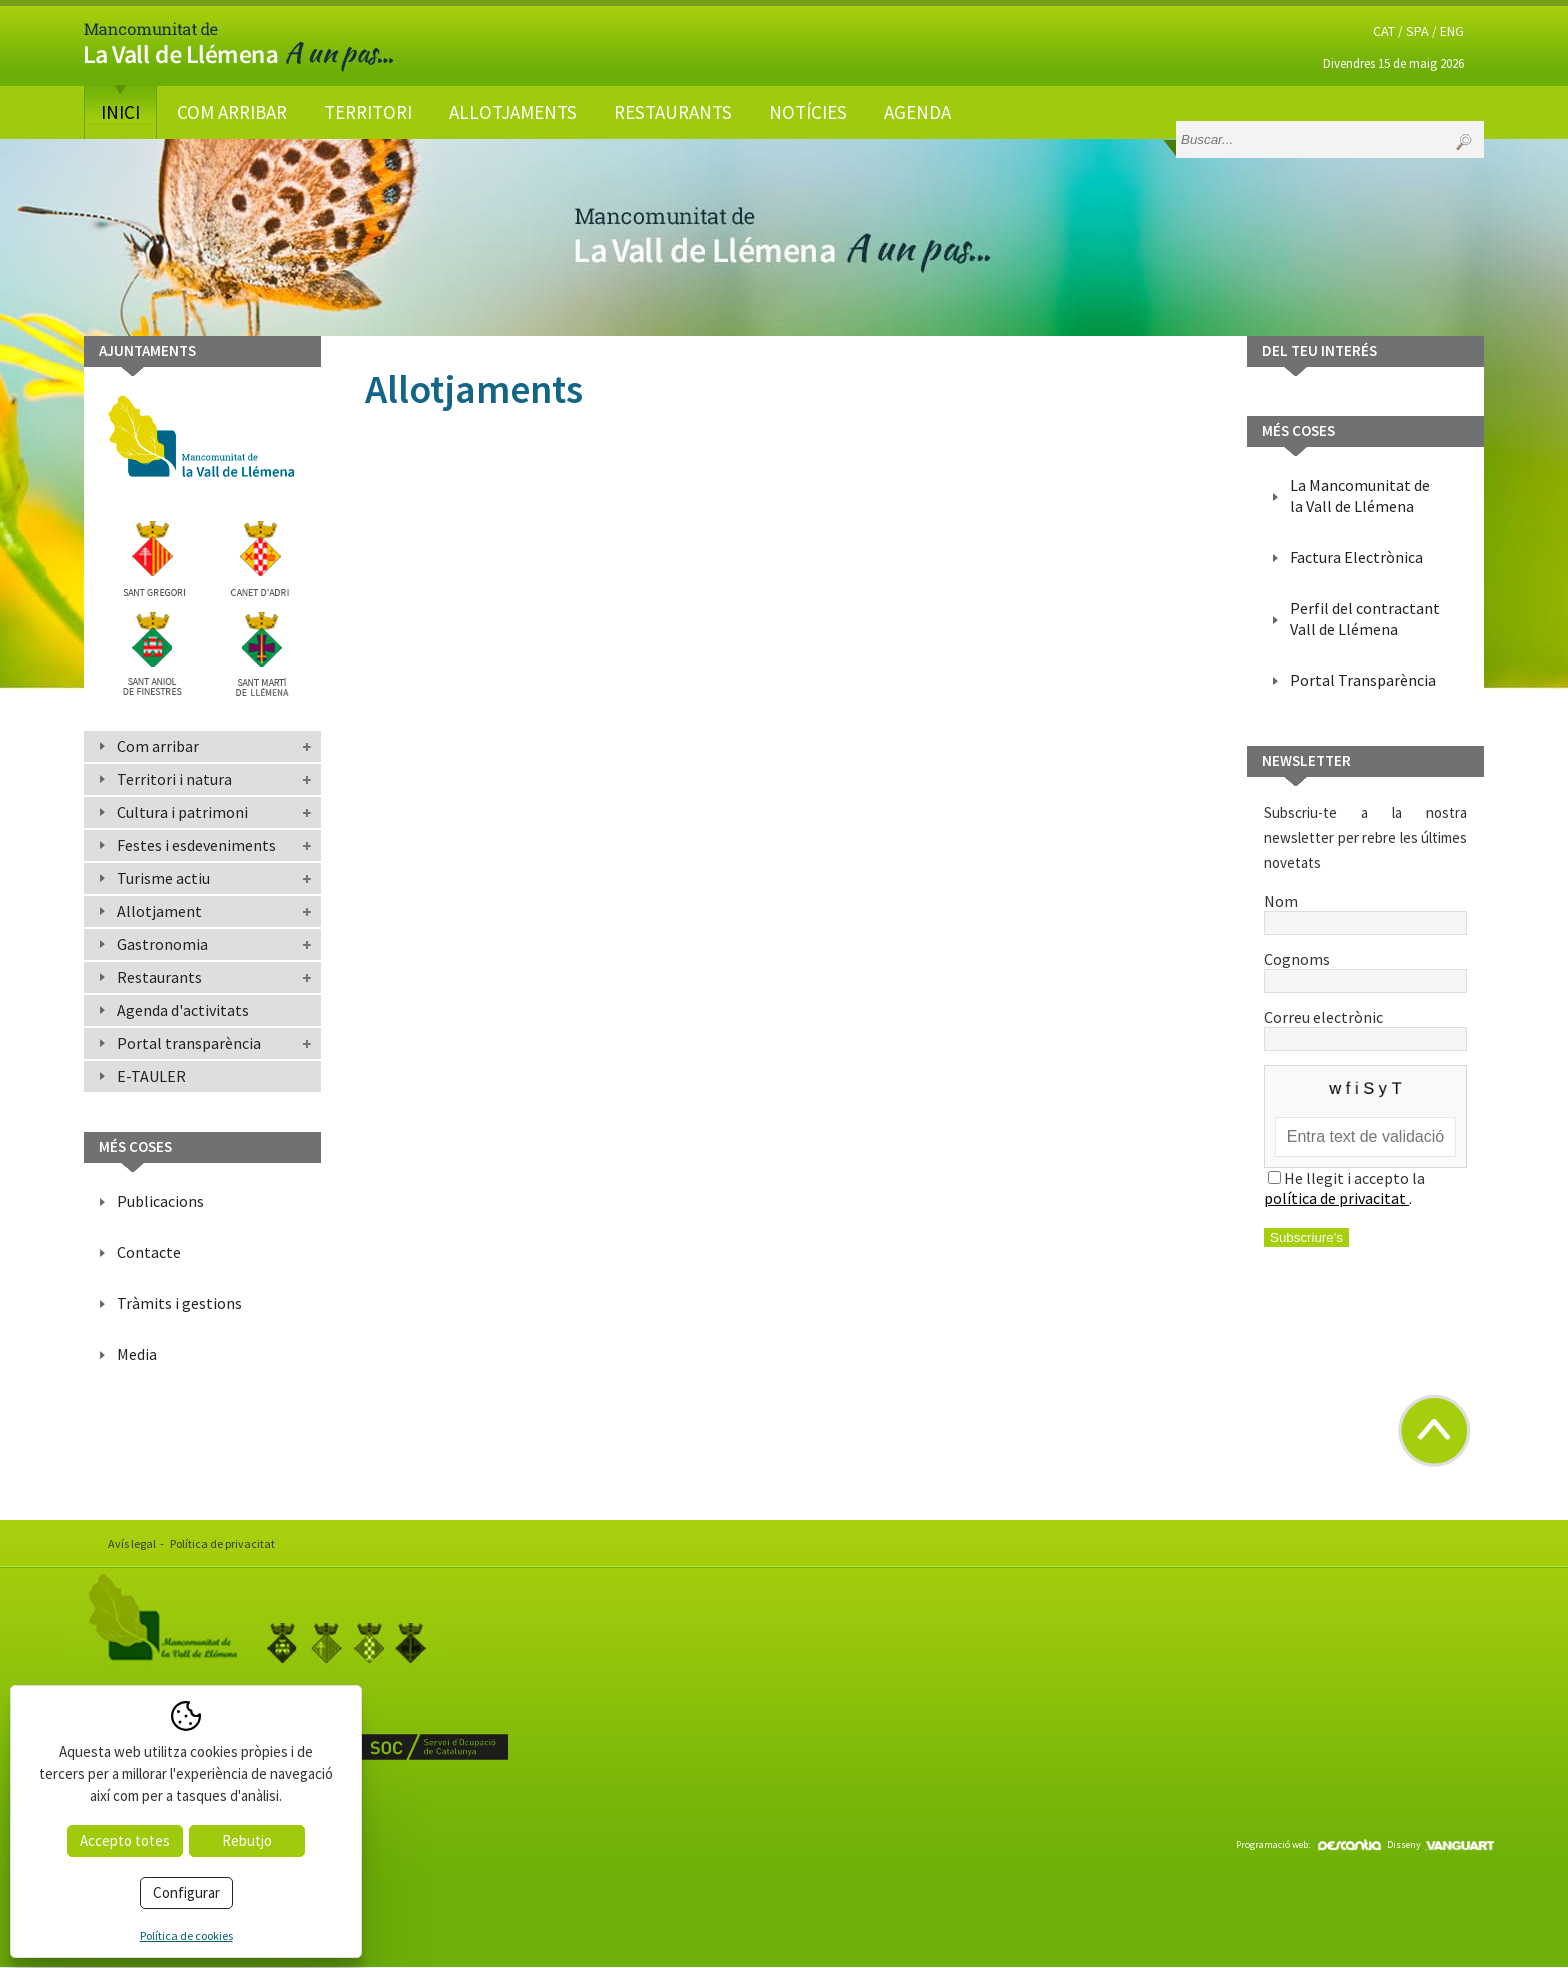  Describe the element at coordinates (1365, 969) in the screenshot. I see `Cognoms` at that location.